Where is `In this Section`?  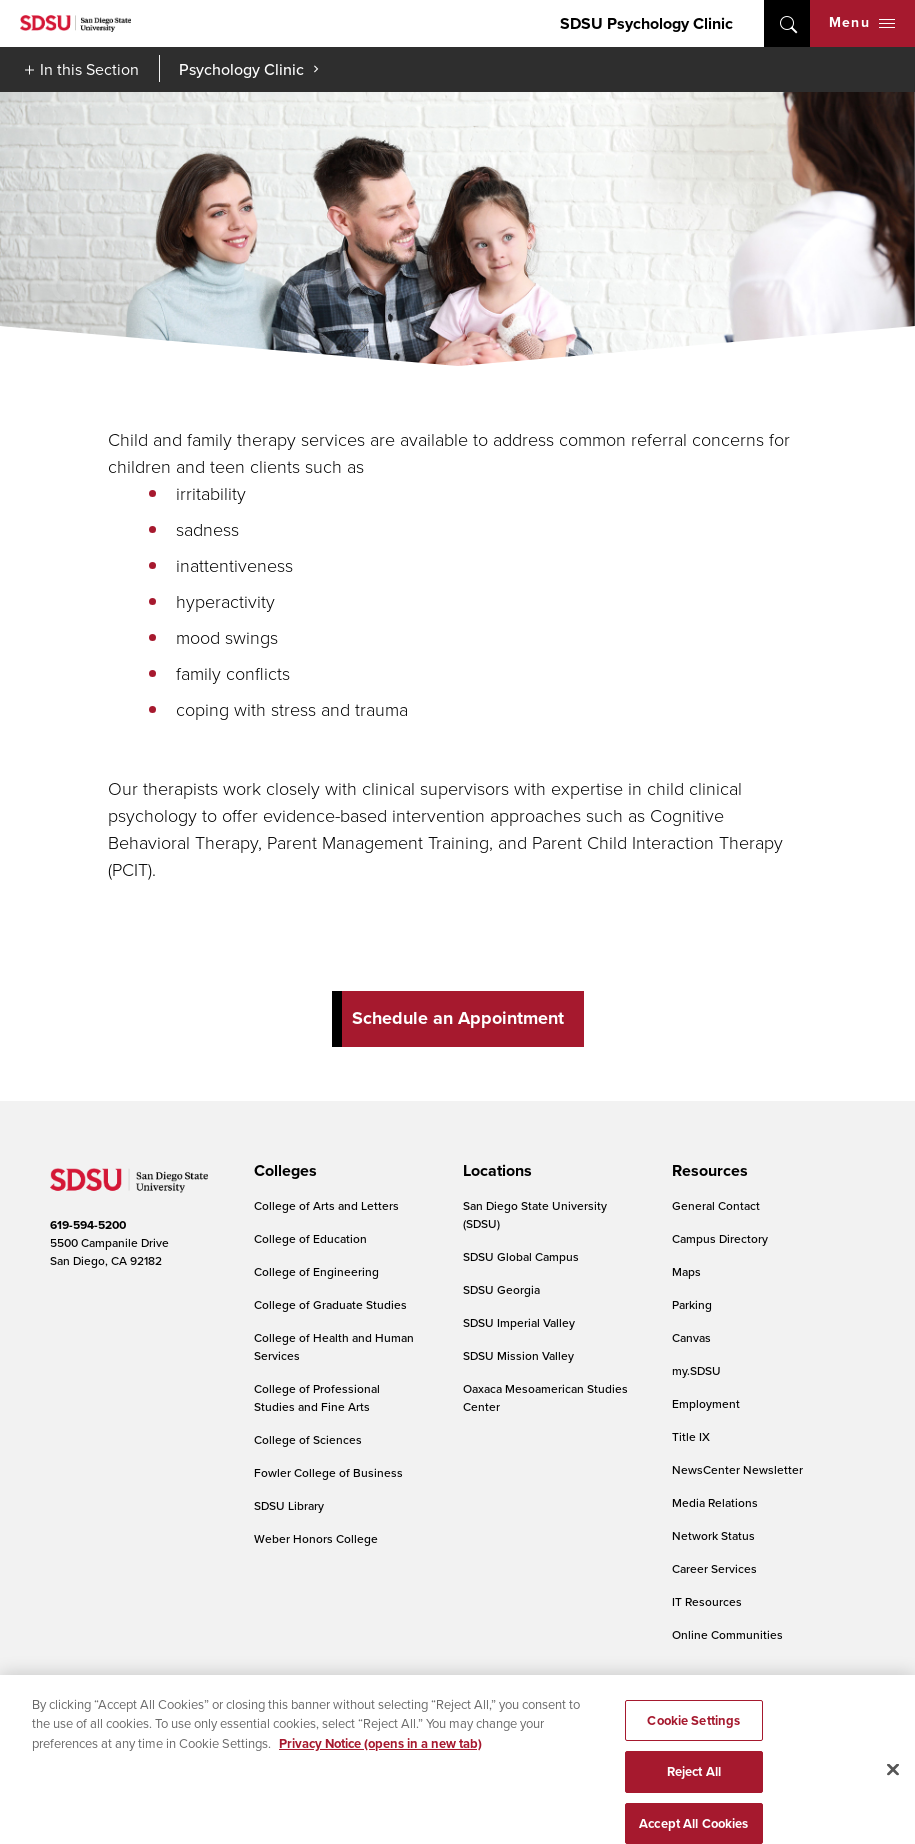
In this Section is located at coordinates (89, 69).